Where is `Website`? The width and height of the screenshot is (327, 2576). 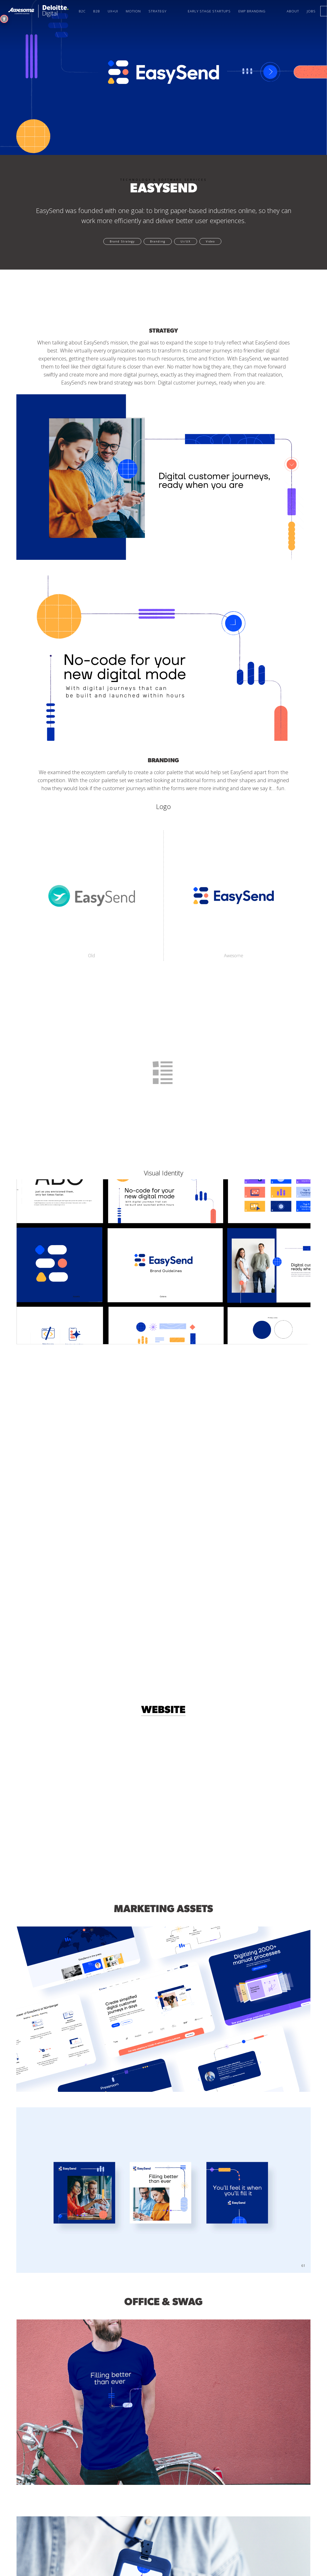 Website is located at coordinates (163, 1710).